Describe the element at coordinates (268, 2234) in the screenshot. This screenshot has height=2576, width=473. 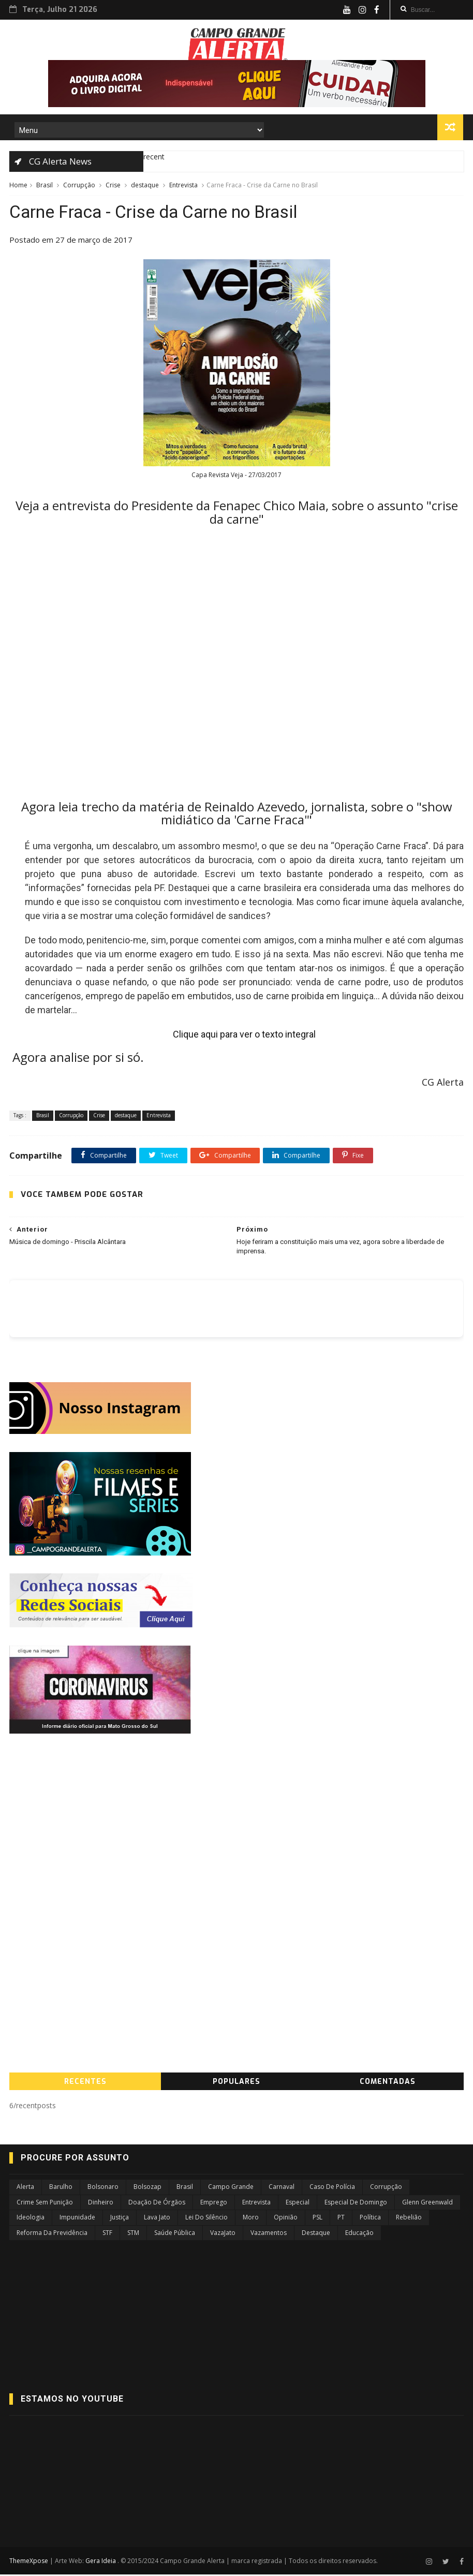
I see `Vazamentos` at that location.